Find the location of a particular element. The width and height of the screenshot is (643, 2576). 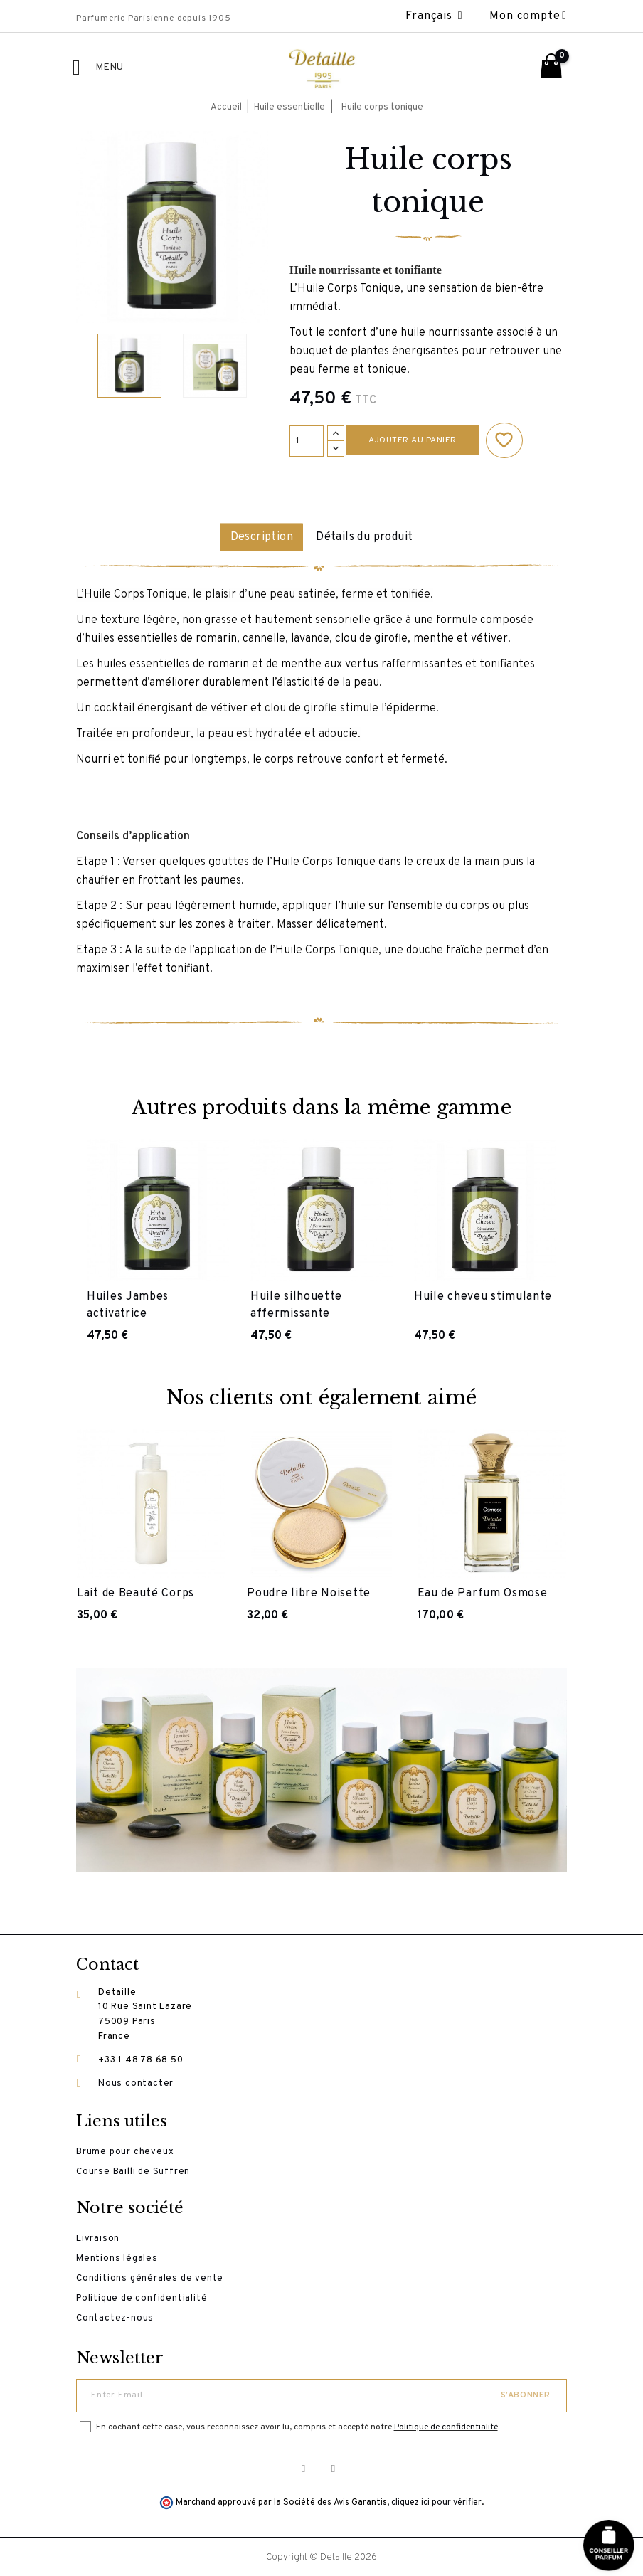

Ajouter au panier is located at coordinates (412, 440).